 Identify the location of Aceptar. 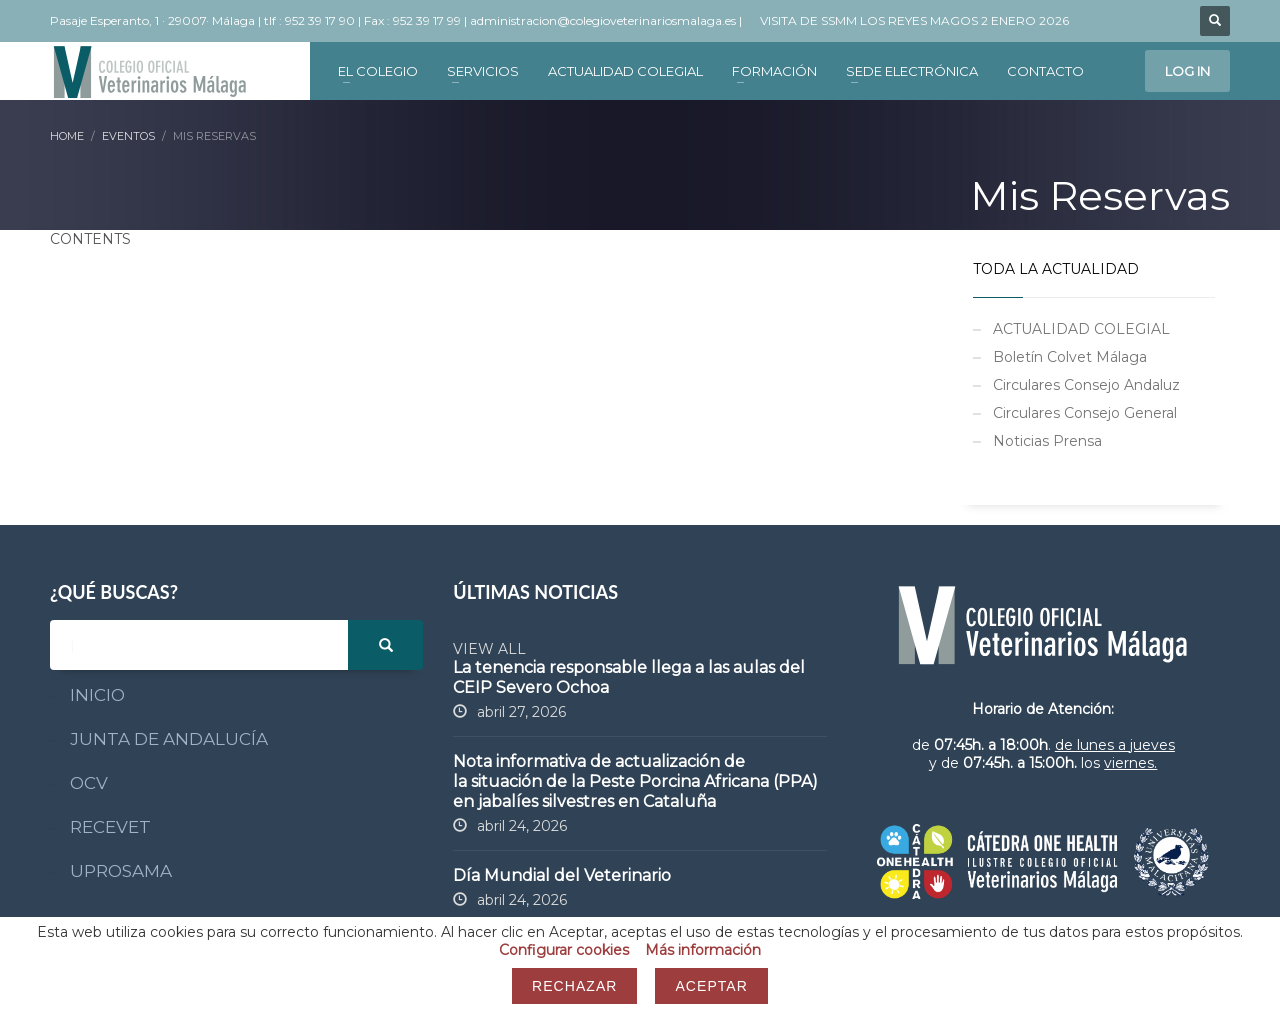
(711, 986).